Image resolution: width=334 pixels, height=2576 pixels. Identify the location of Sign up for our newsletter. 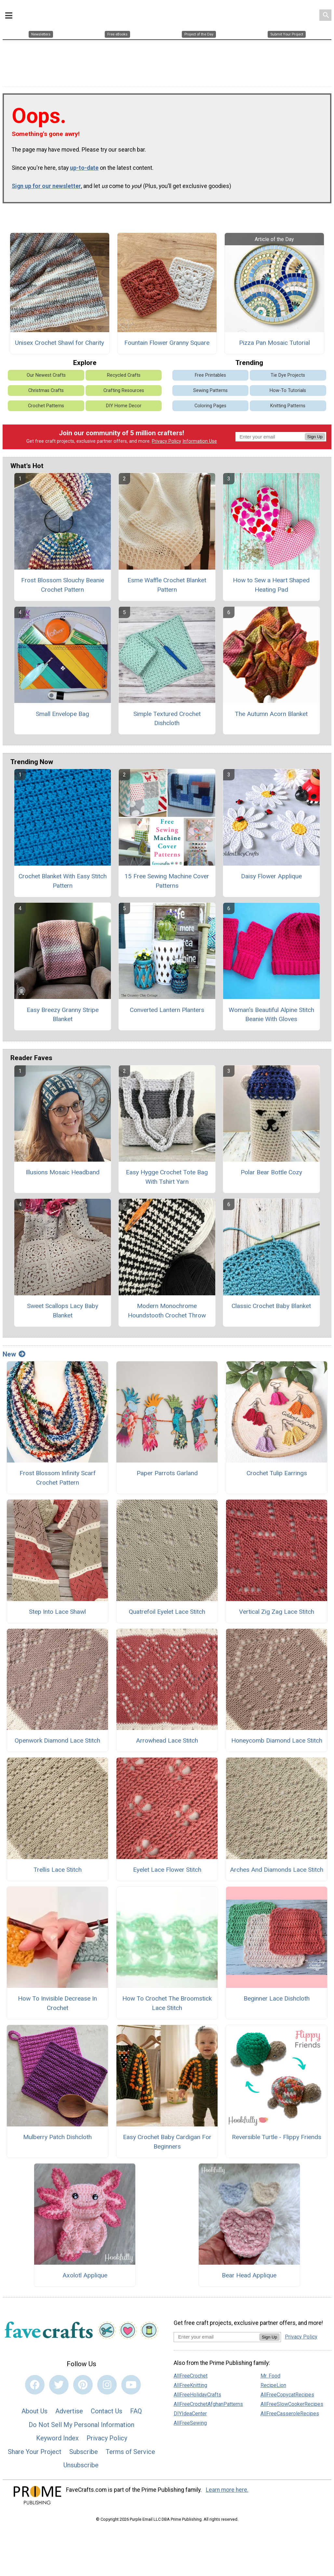
(46, 182).